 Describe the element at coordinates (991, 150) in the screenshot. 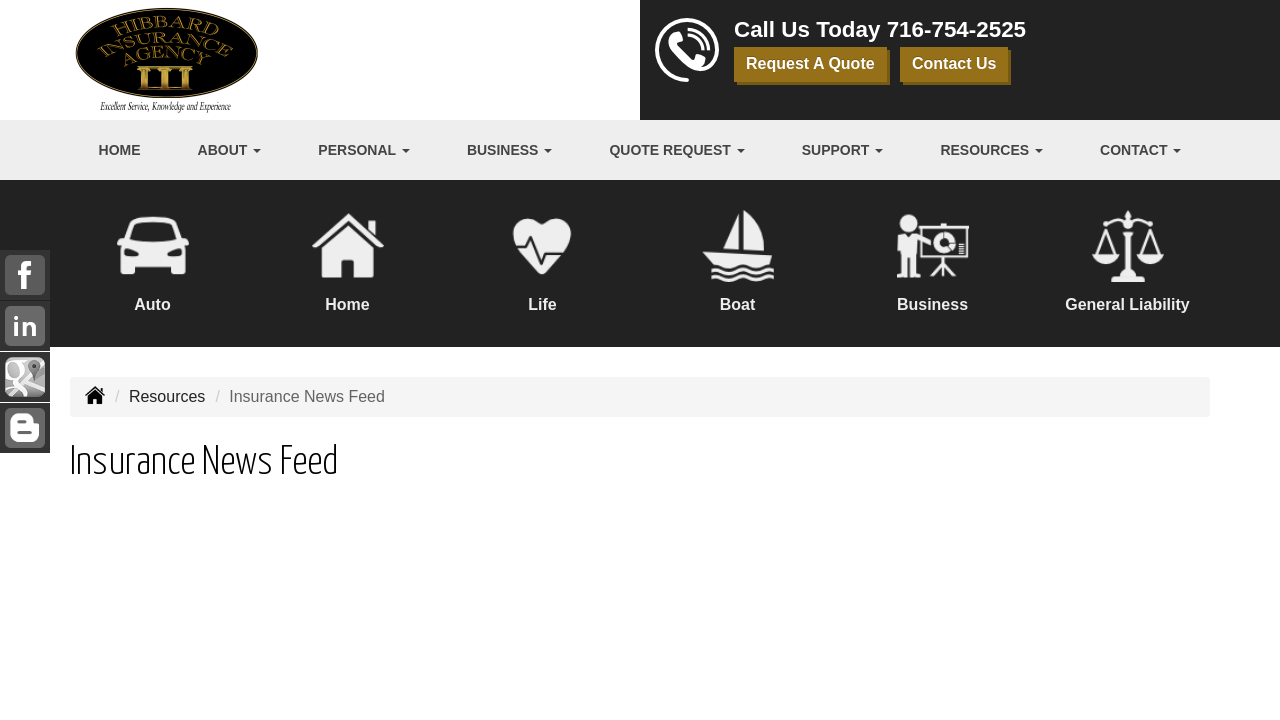

I see `Resources [button]` at that location.